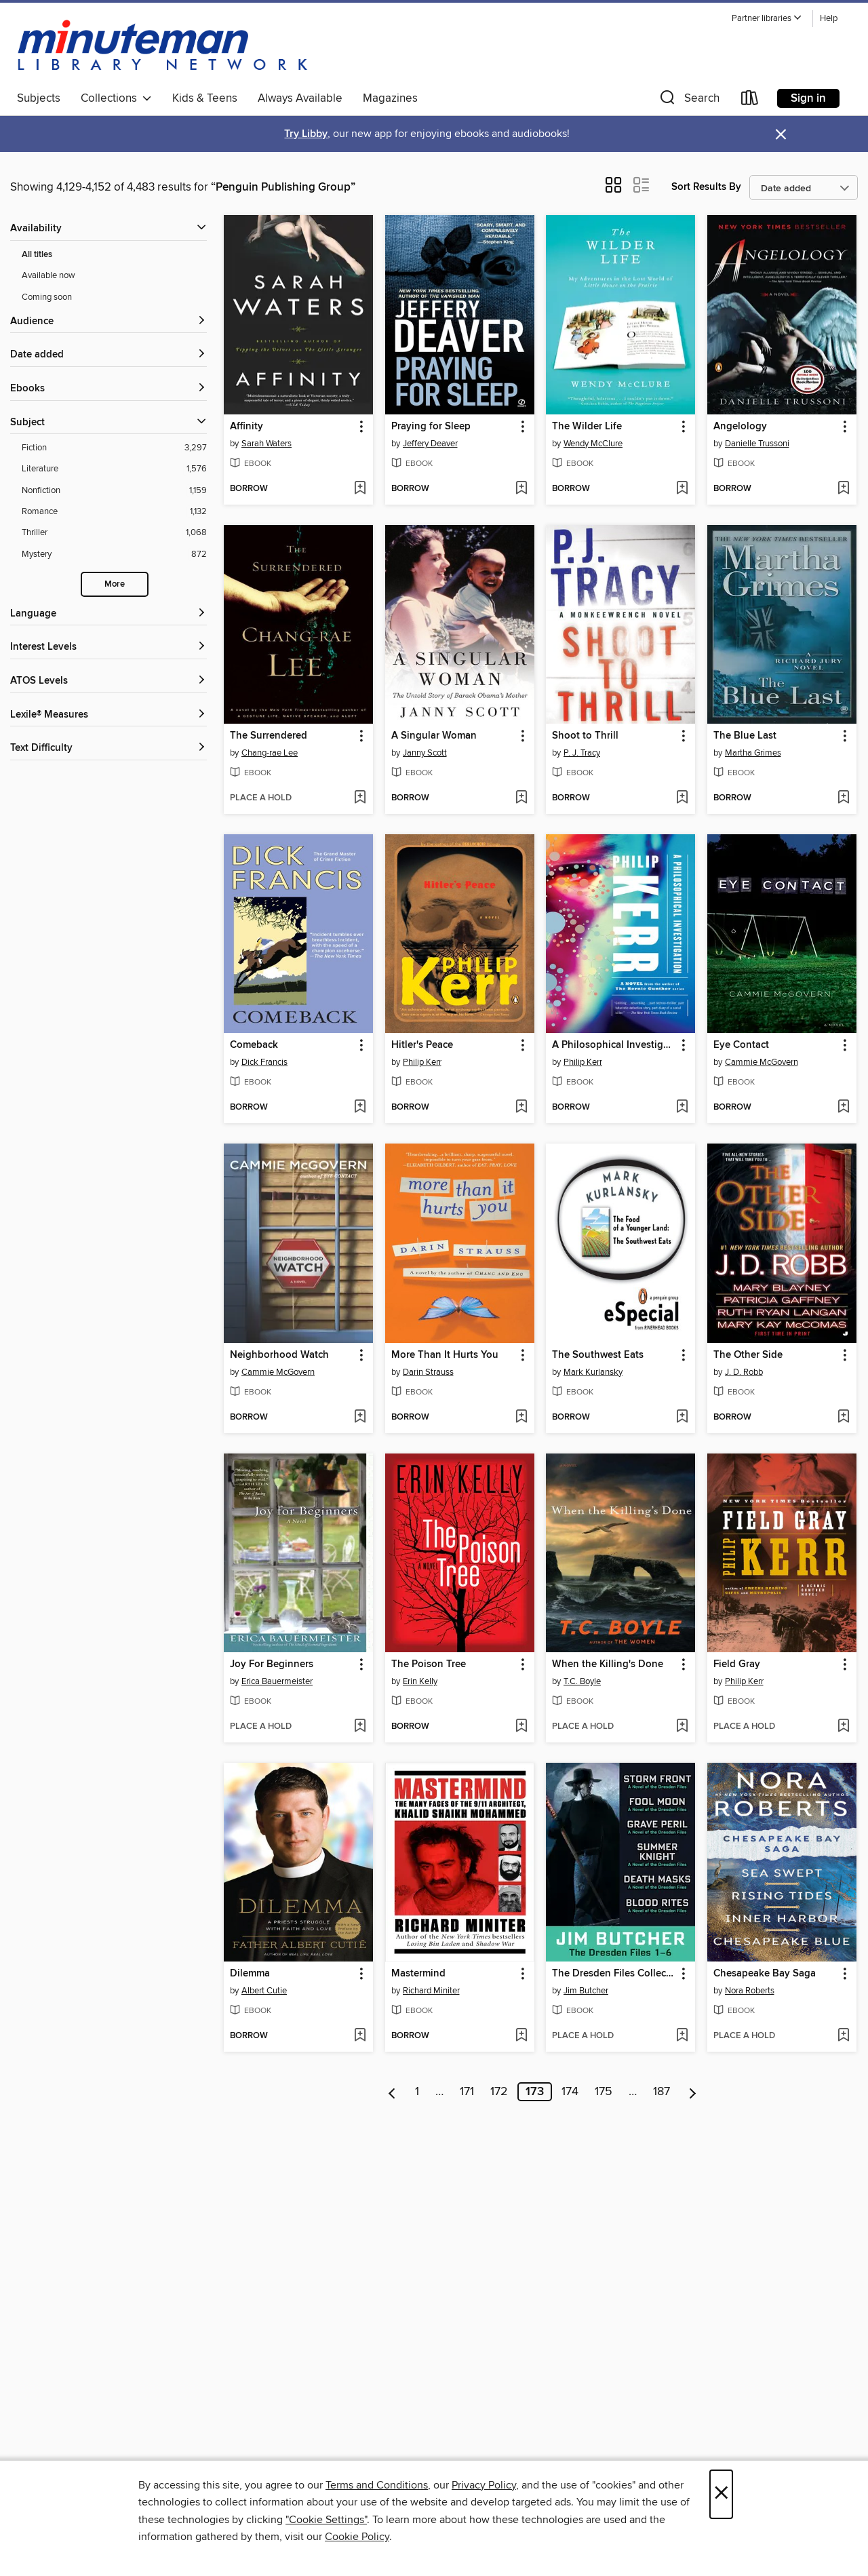  Describe the element at coordinates (431, 427) in the screenshot. I see `Praying for Sleep [link]` at that location.